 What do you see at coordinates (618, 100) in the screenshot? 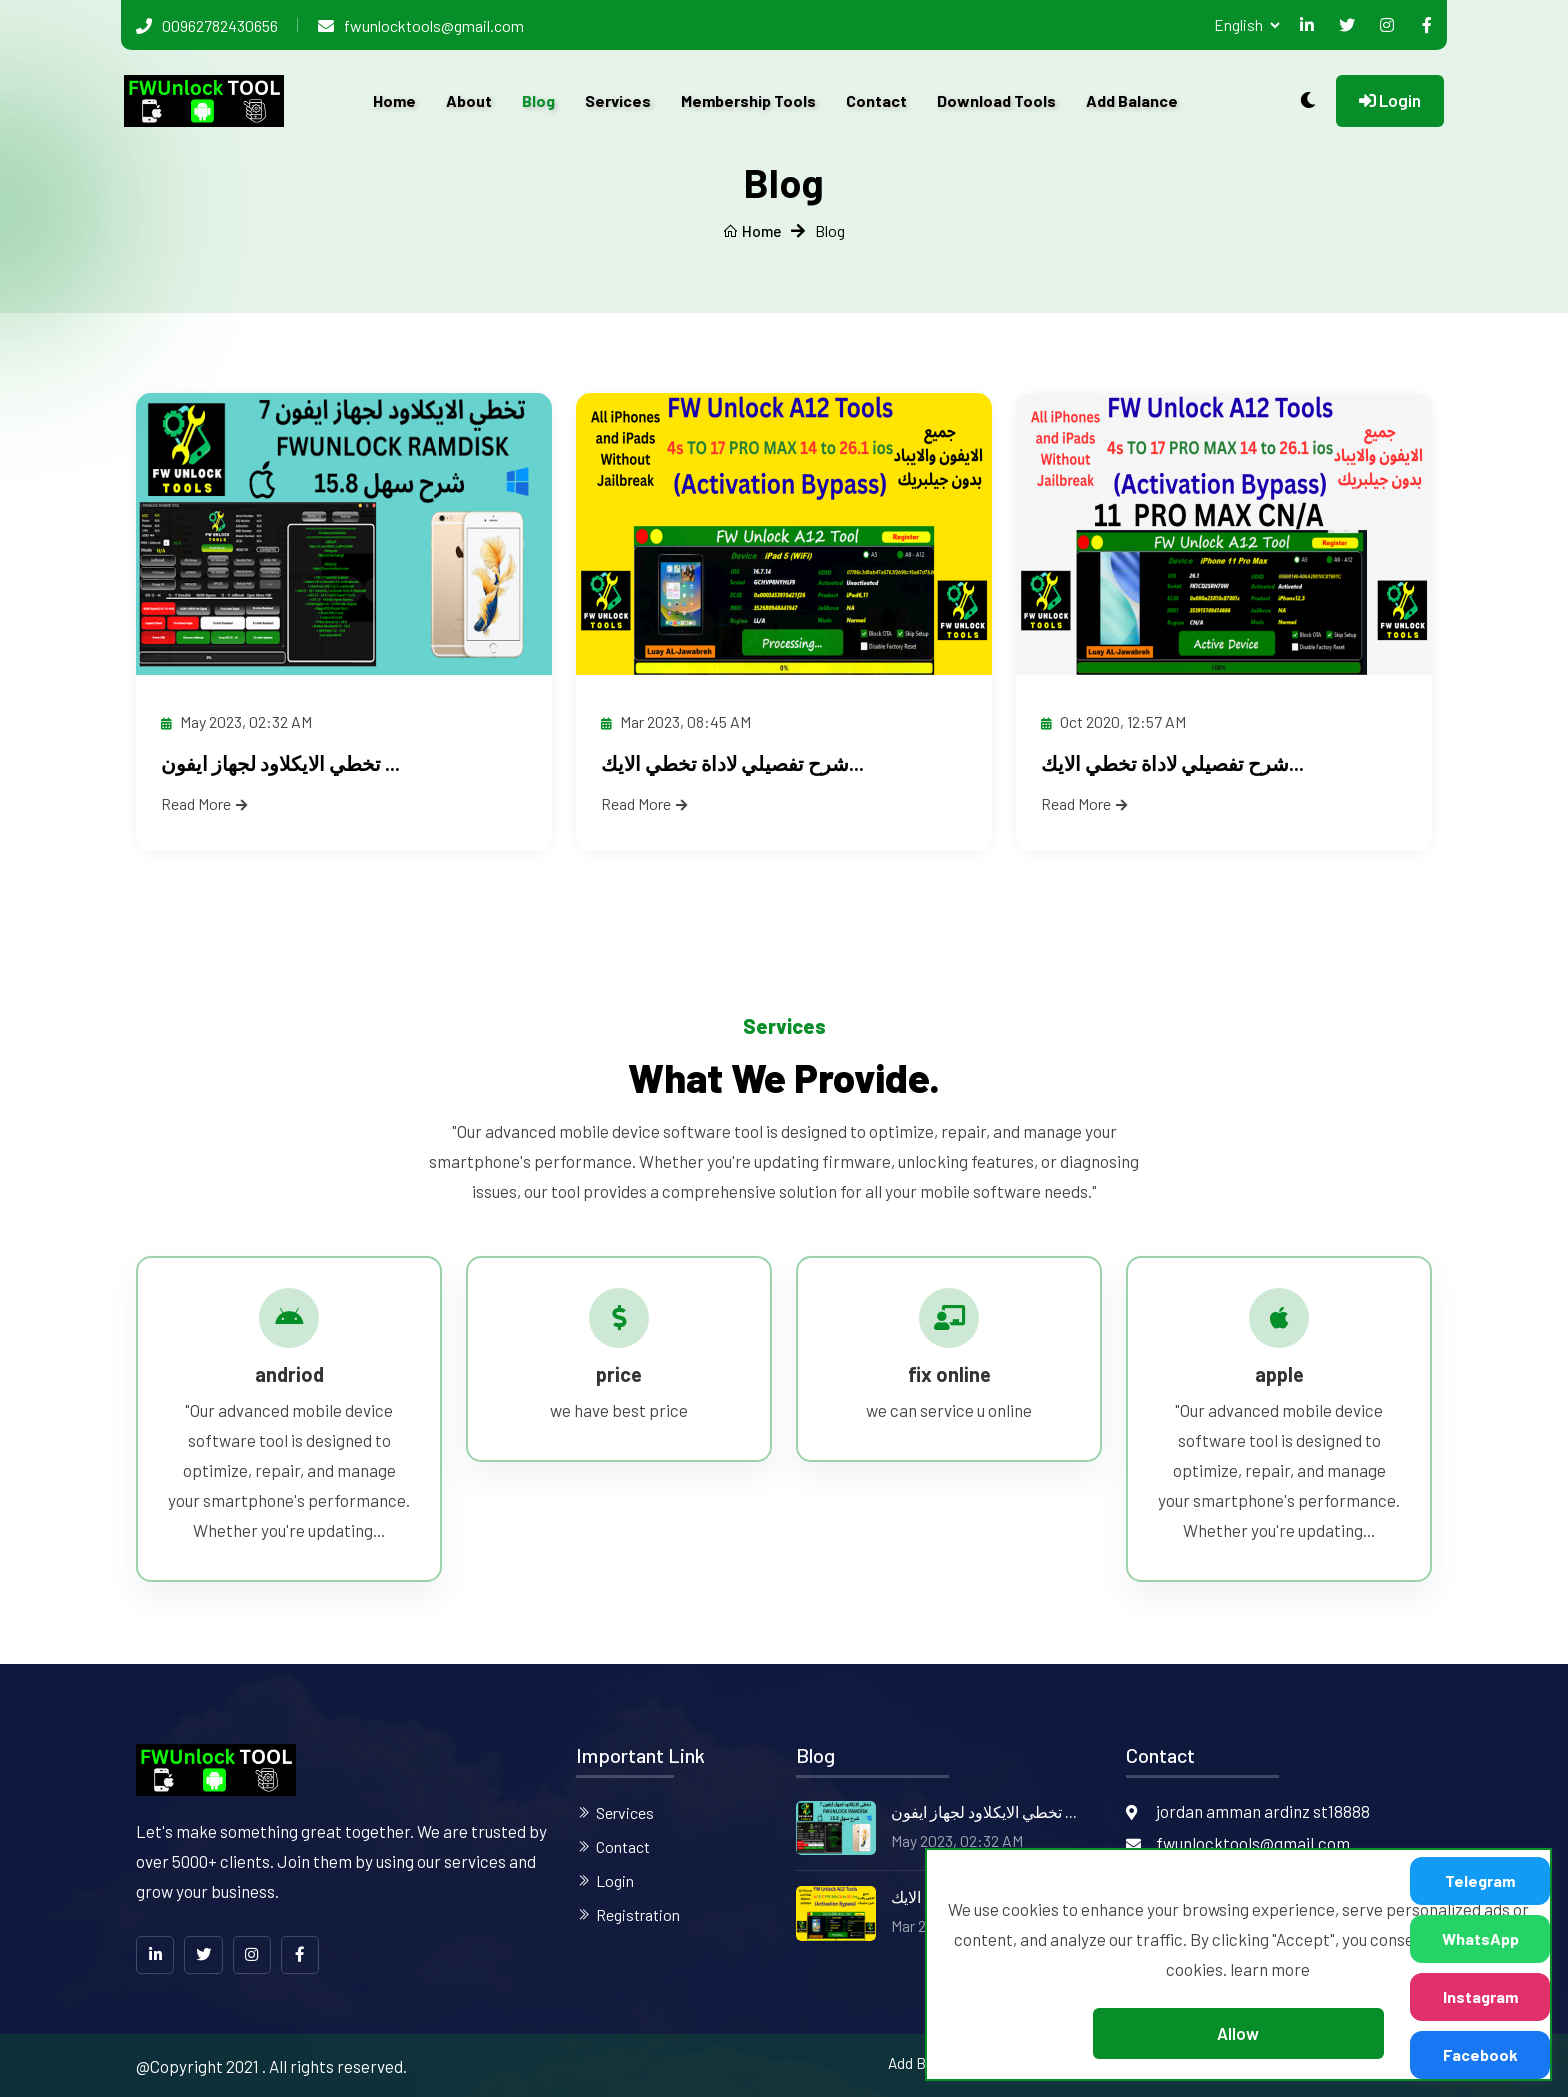
I see `Services` at bounding box center [618, 100].